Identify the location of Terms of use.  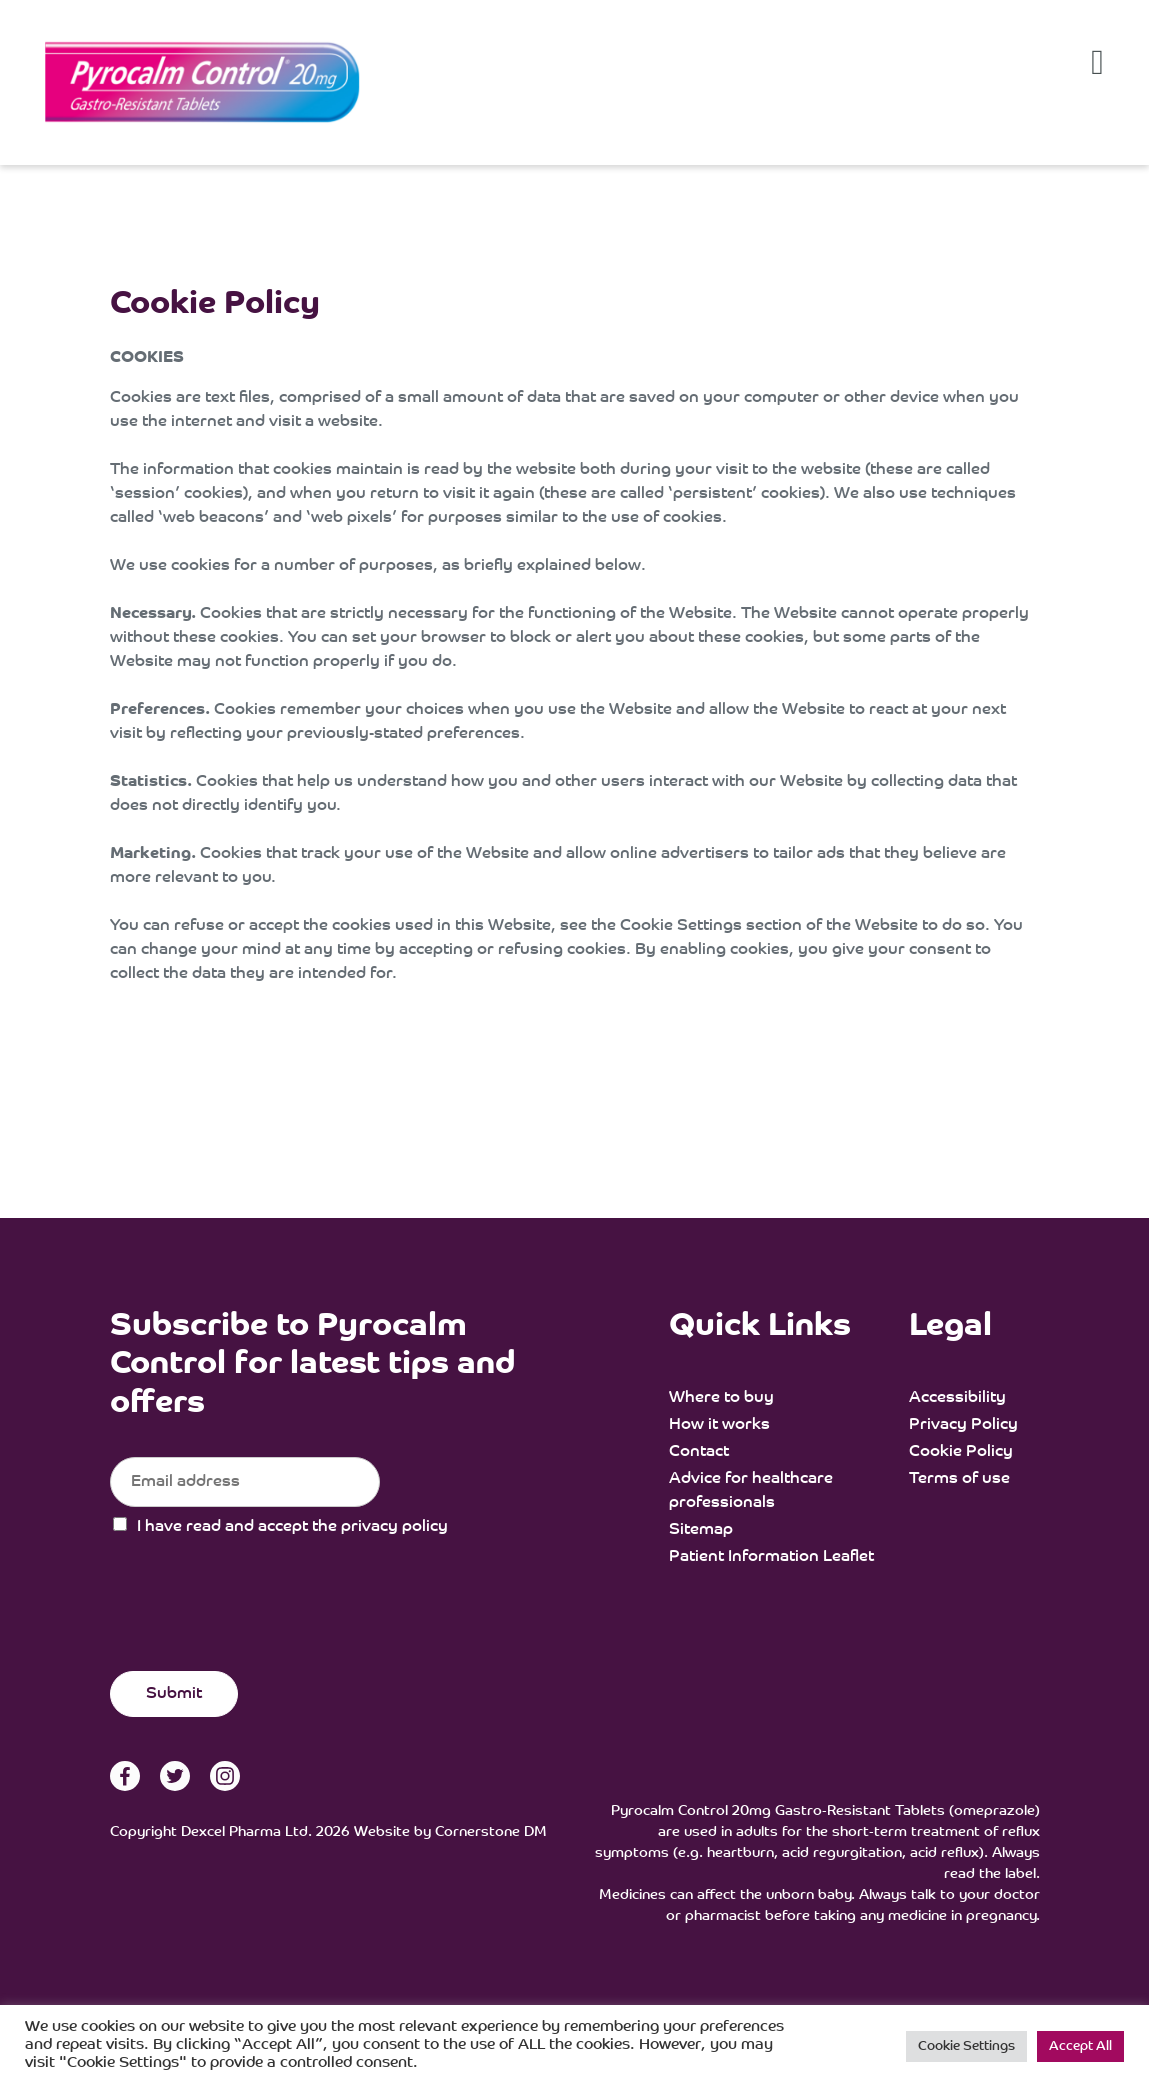
(959, 1479).